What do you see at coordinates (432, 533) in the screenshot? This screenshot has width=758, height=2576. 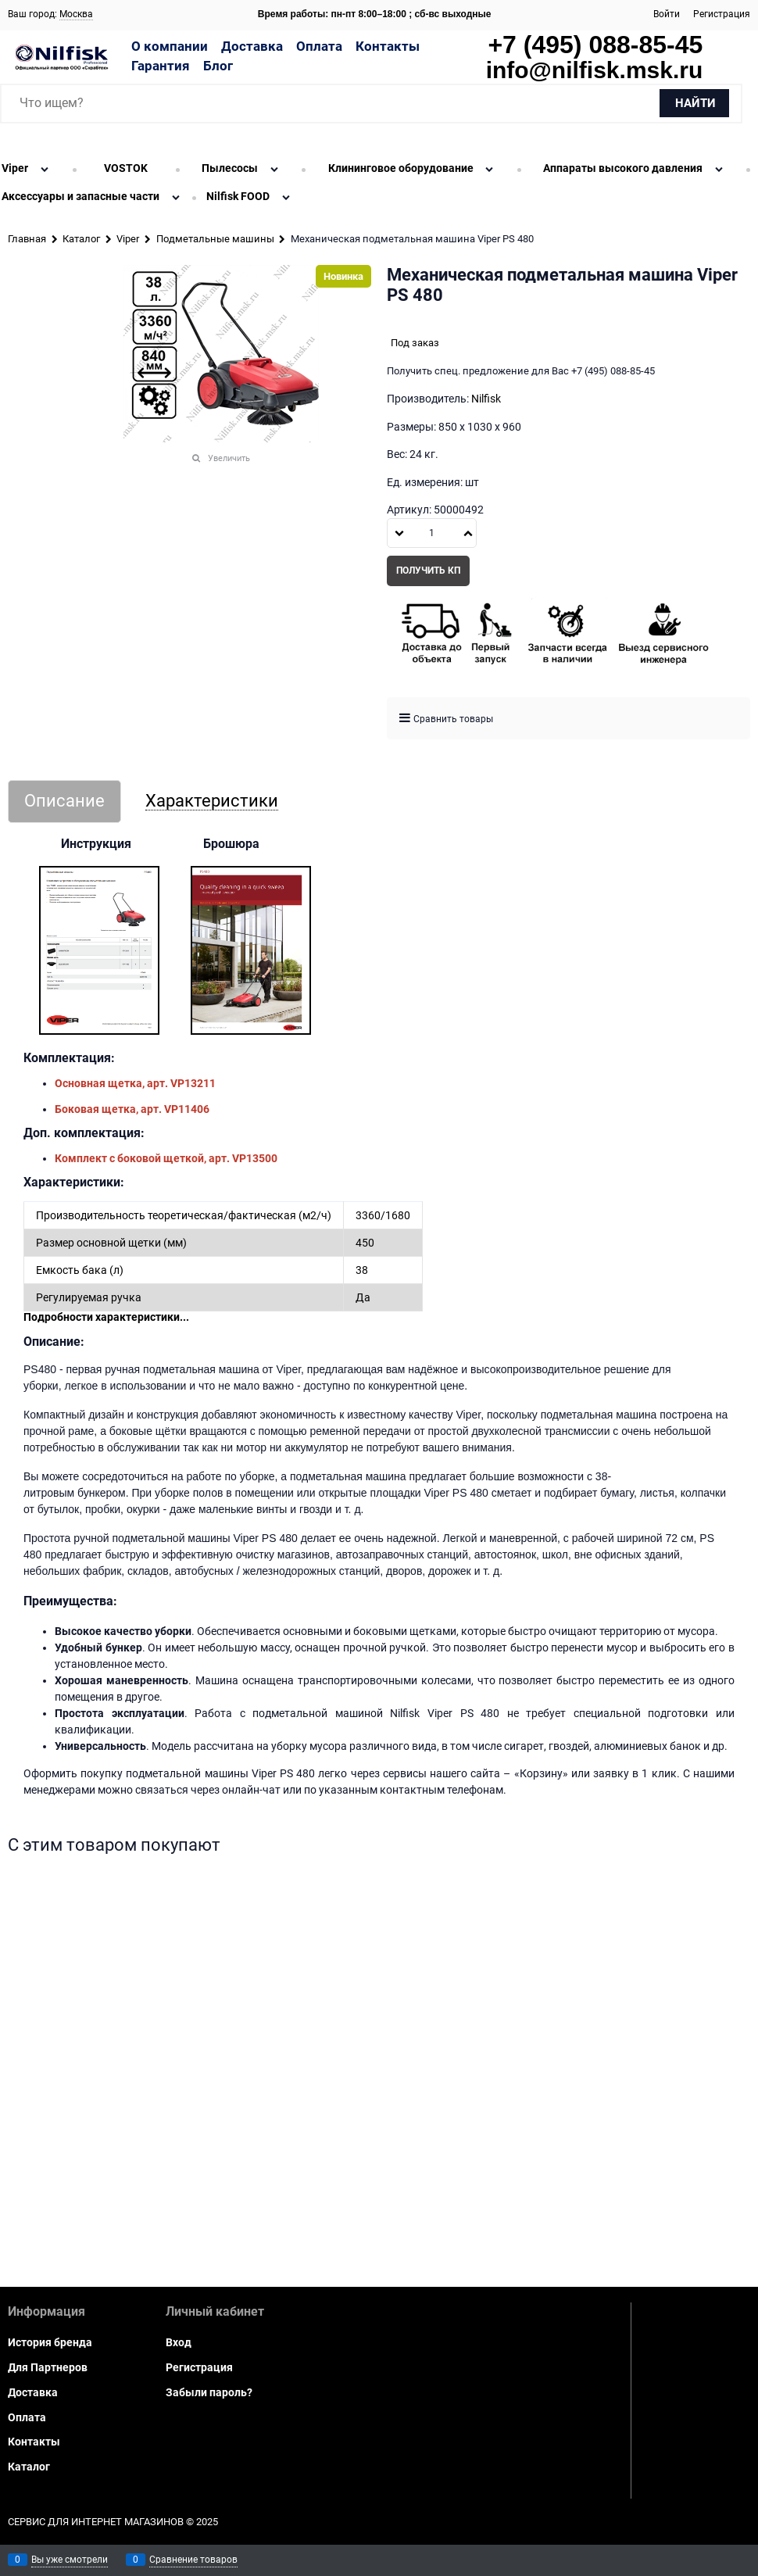 I see `[Количество]` at bounding box center [432, 533].